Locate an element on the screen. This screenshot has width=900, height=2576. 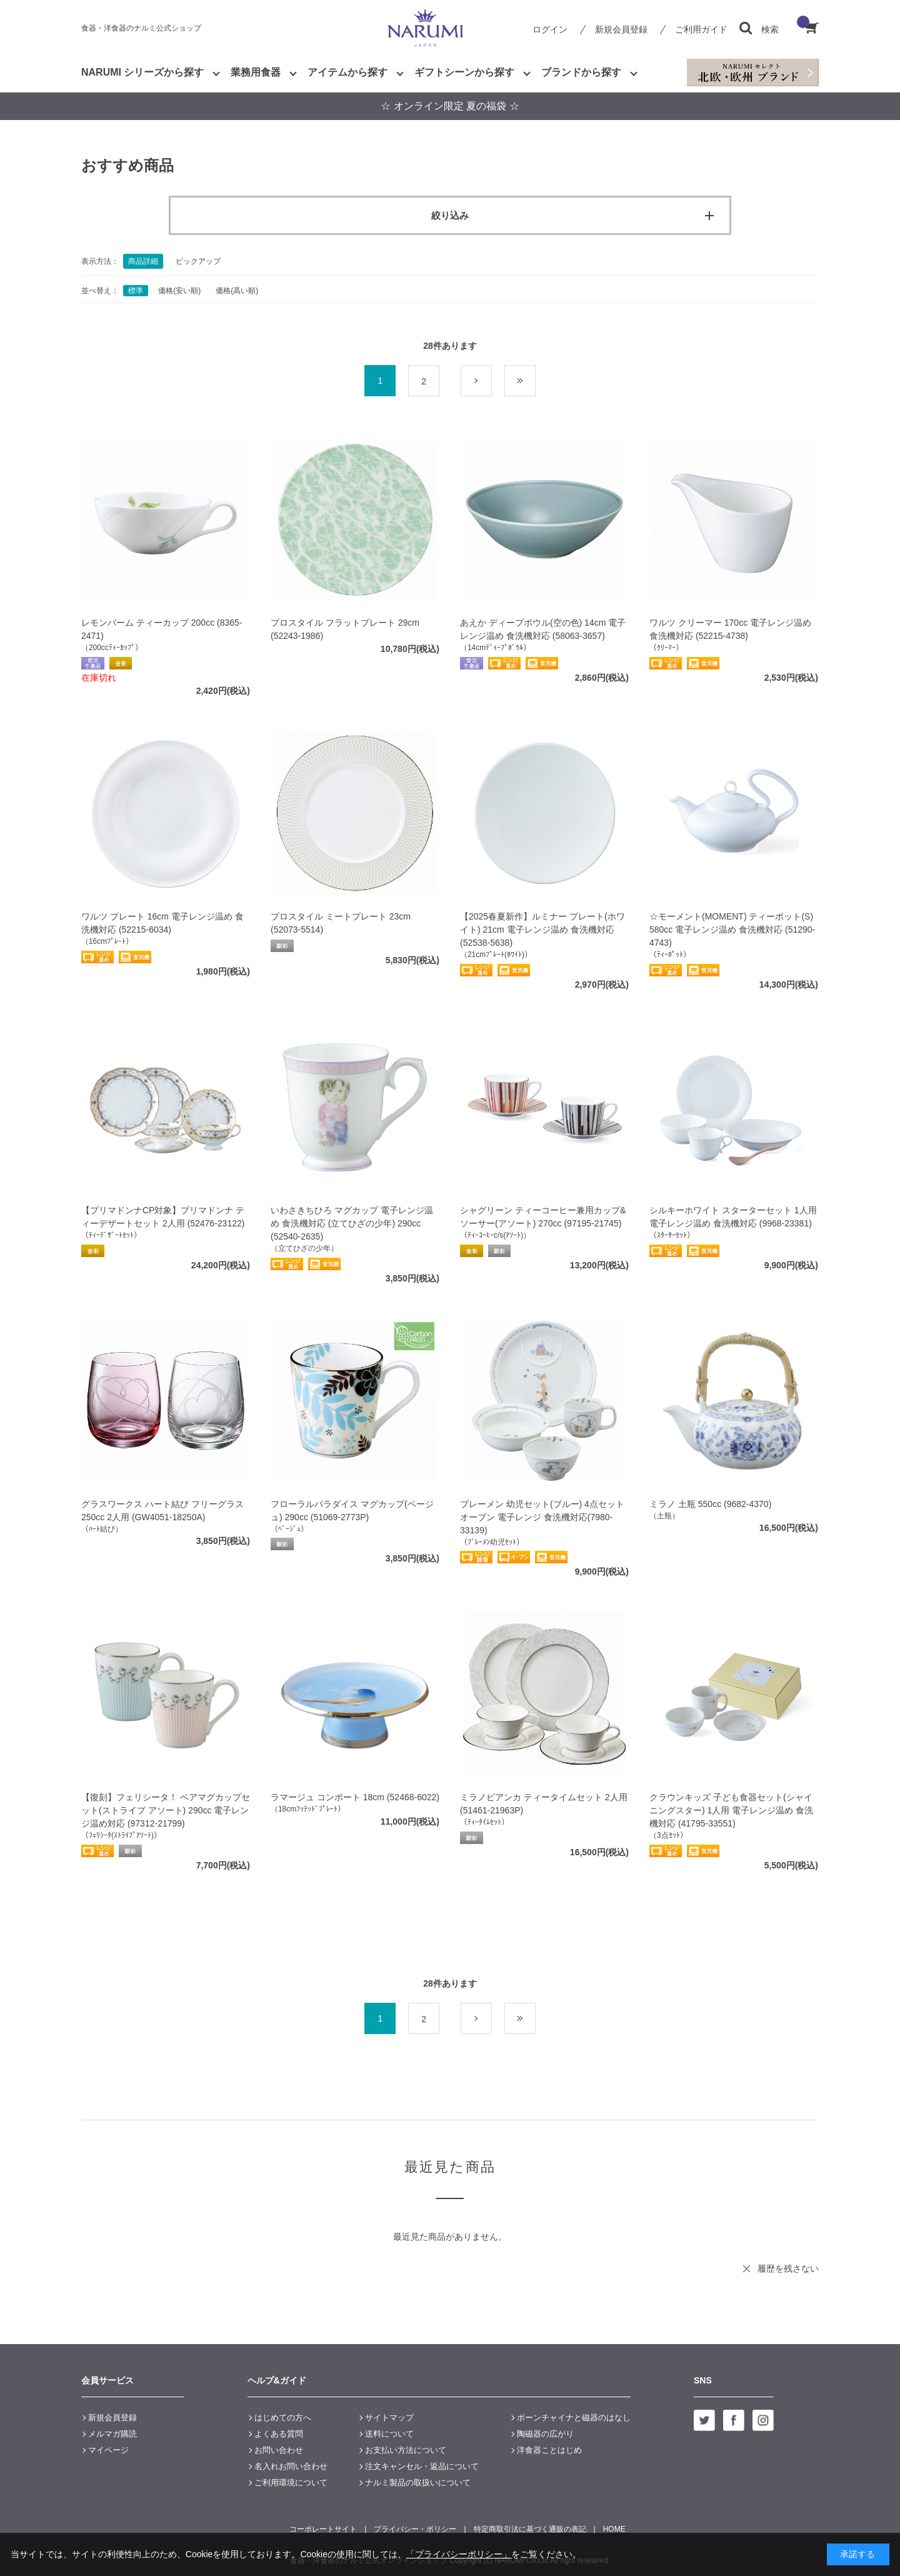
メルマガ購読 is located at coordinates (112, 2433).